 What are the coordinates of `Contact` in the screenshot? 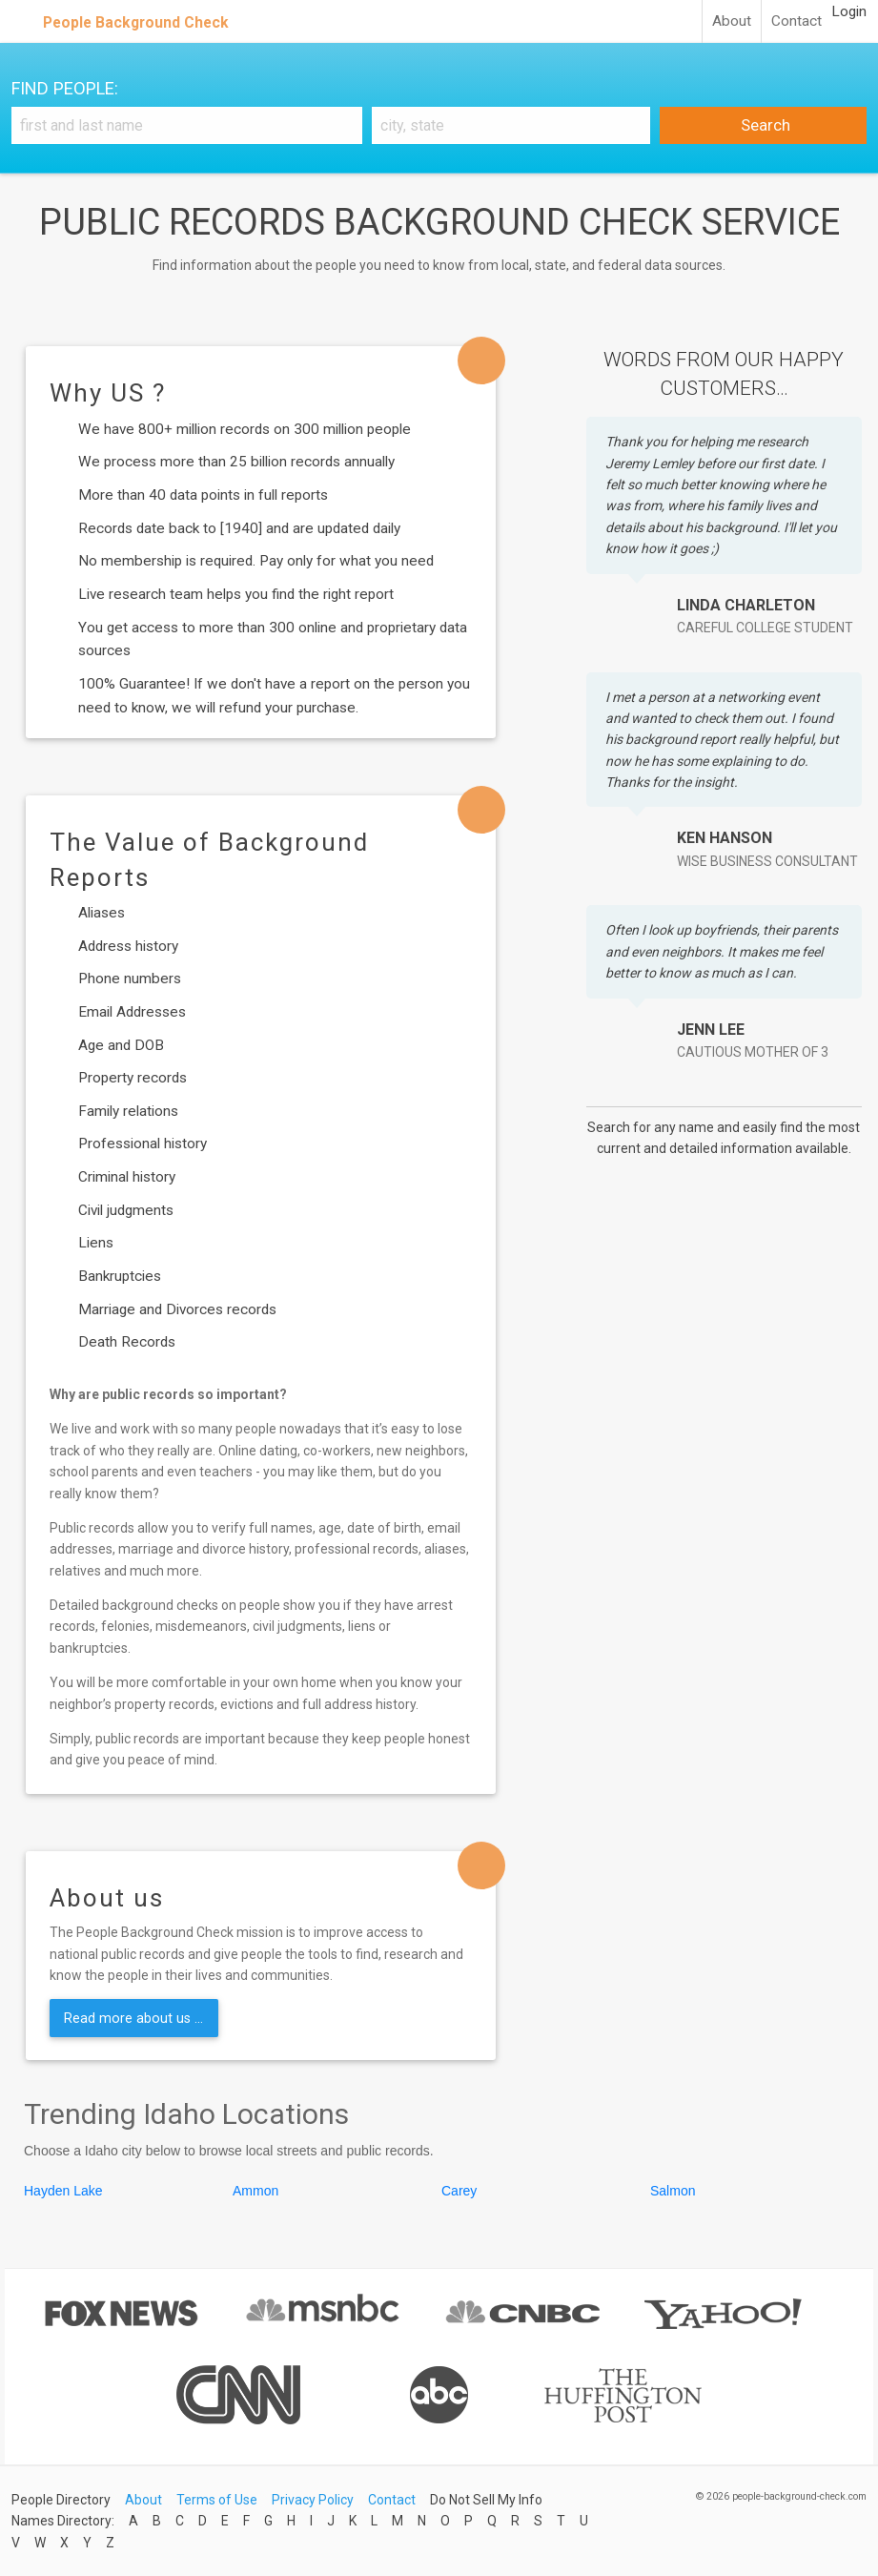 It's located at (796, 21).